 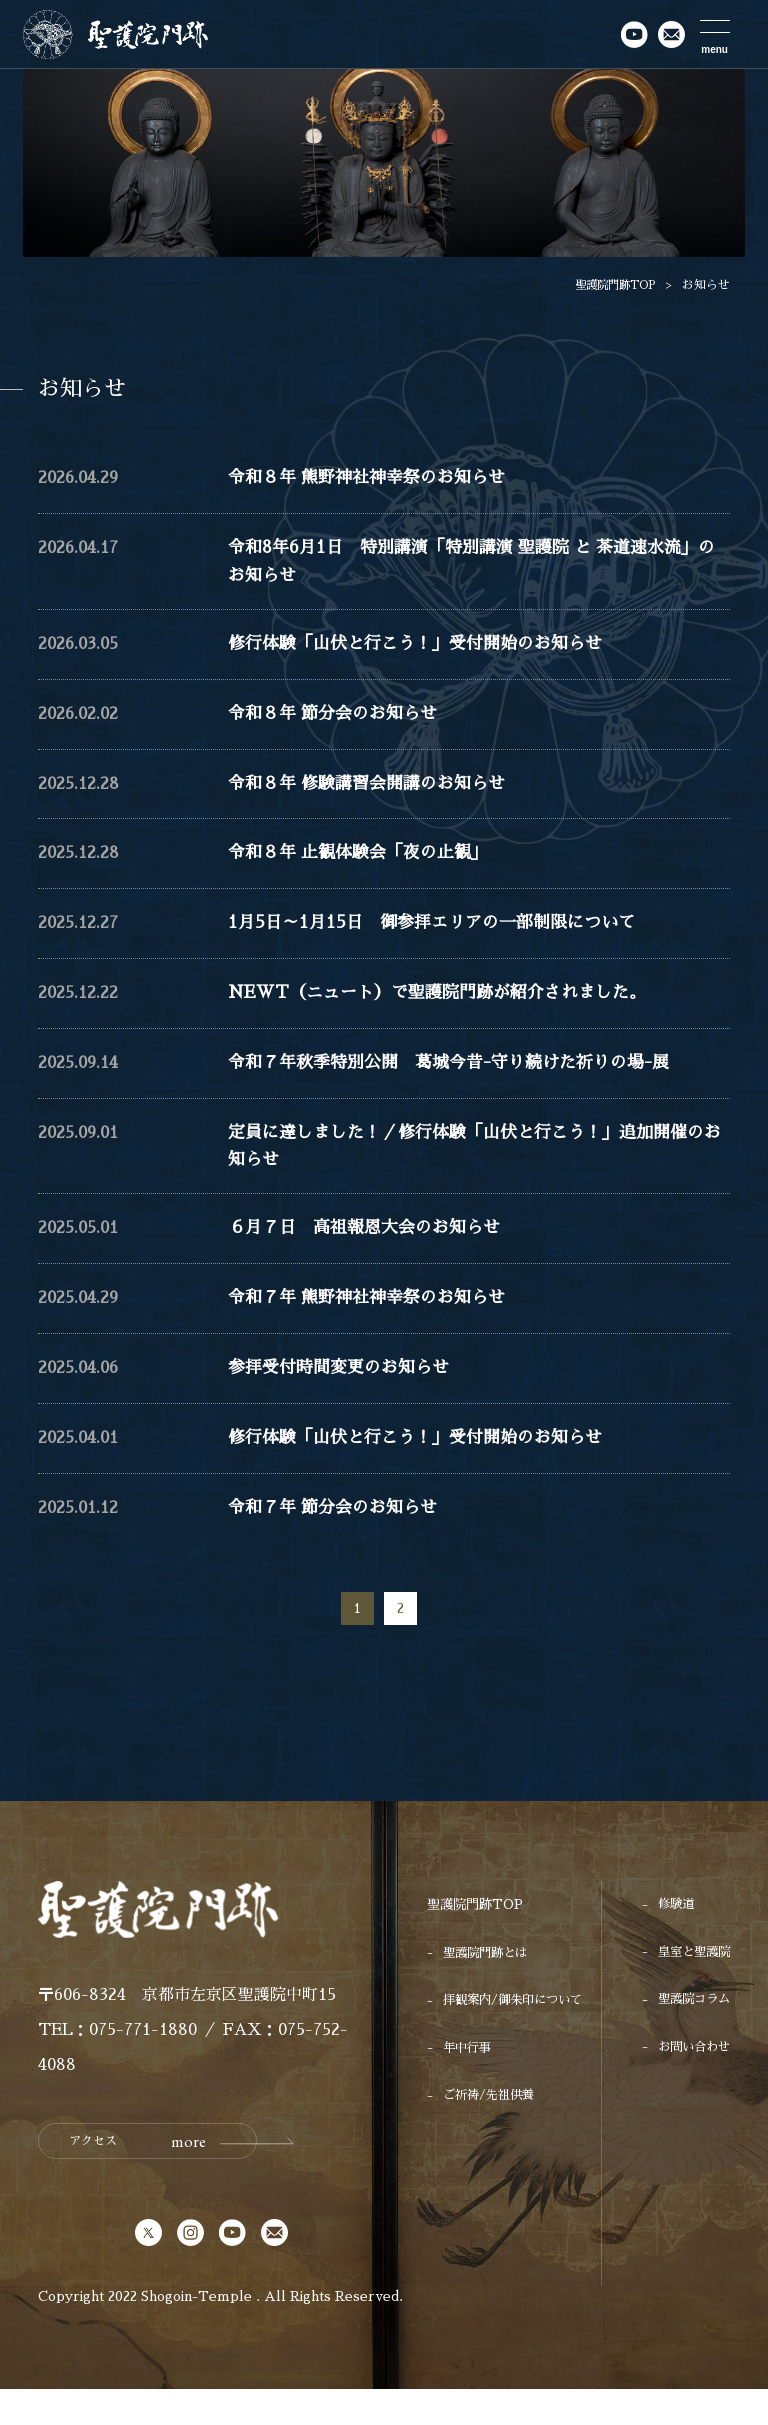 I want to click on 修験道, so click(x=671, y=1941).